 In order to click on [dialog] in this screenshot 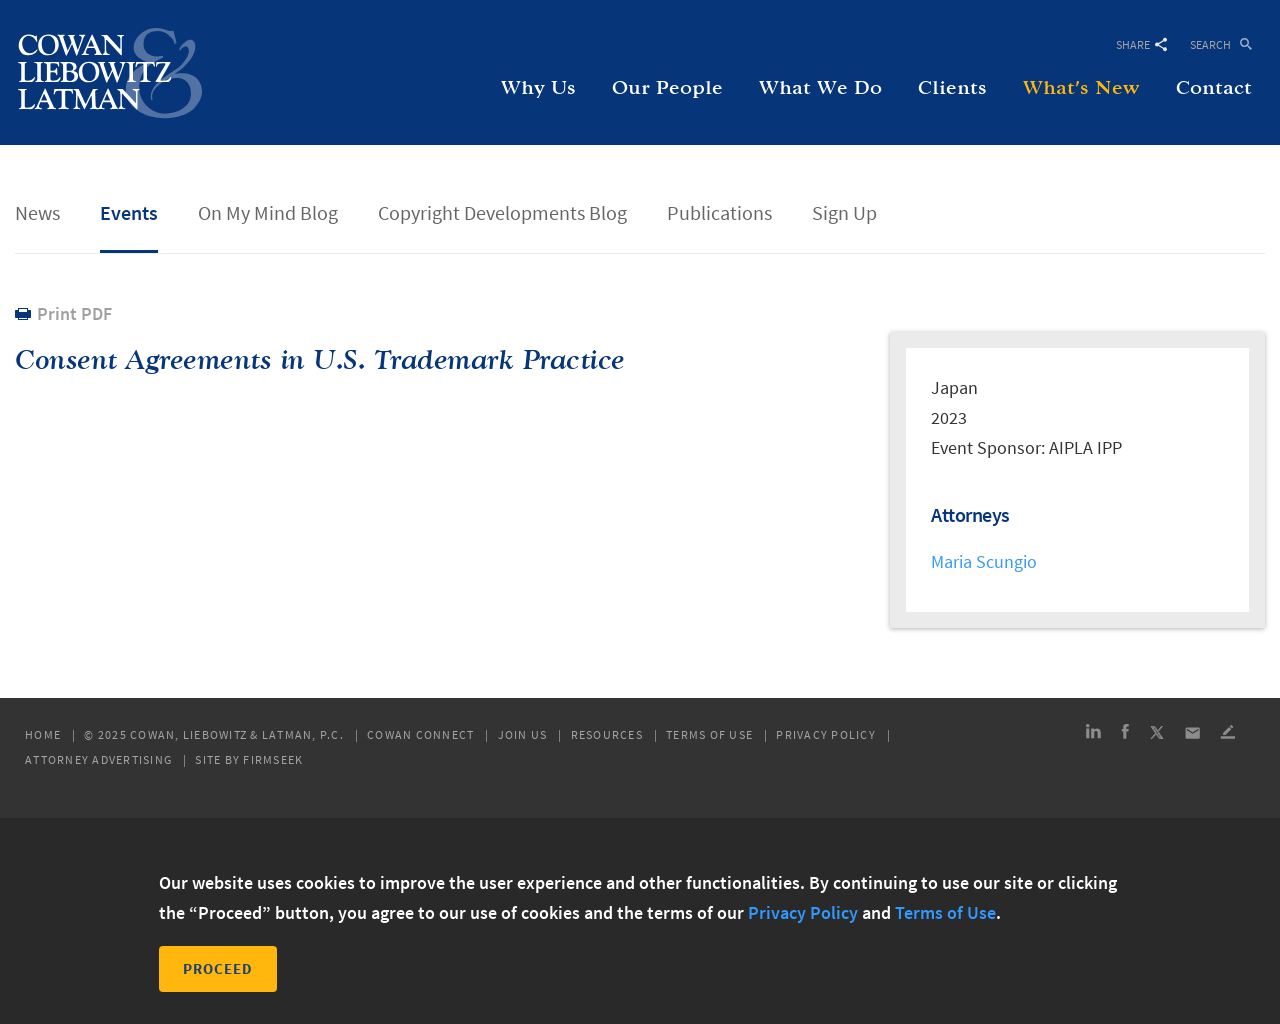, I will do `click(640, 921)`.